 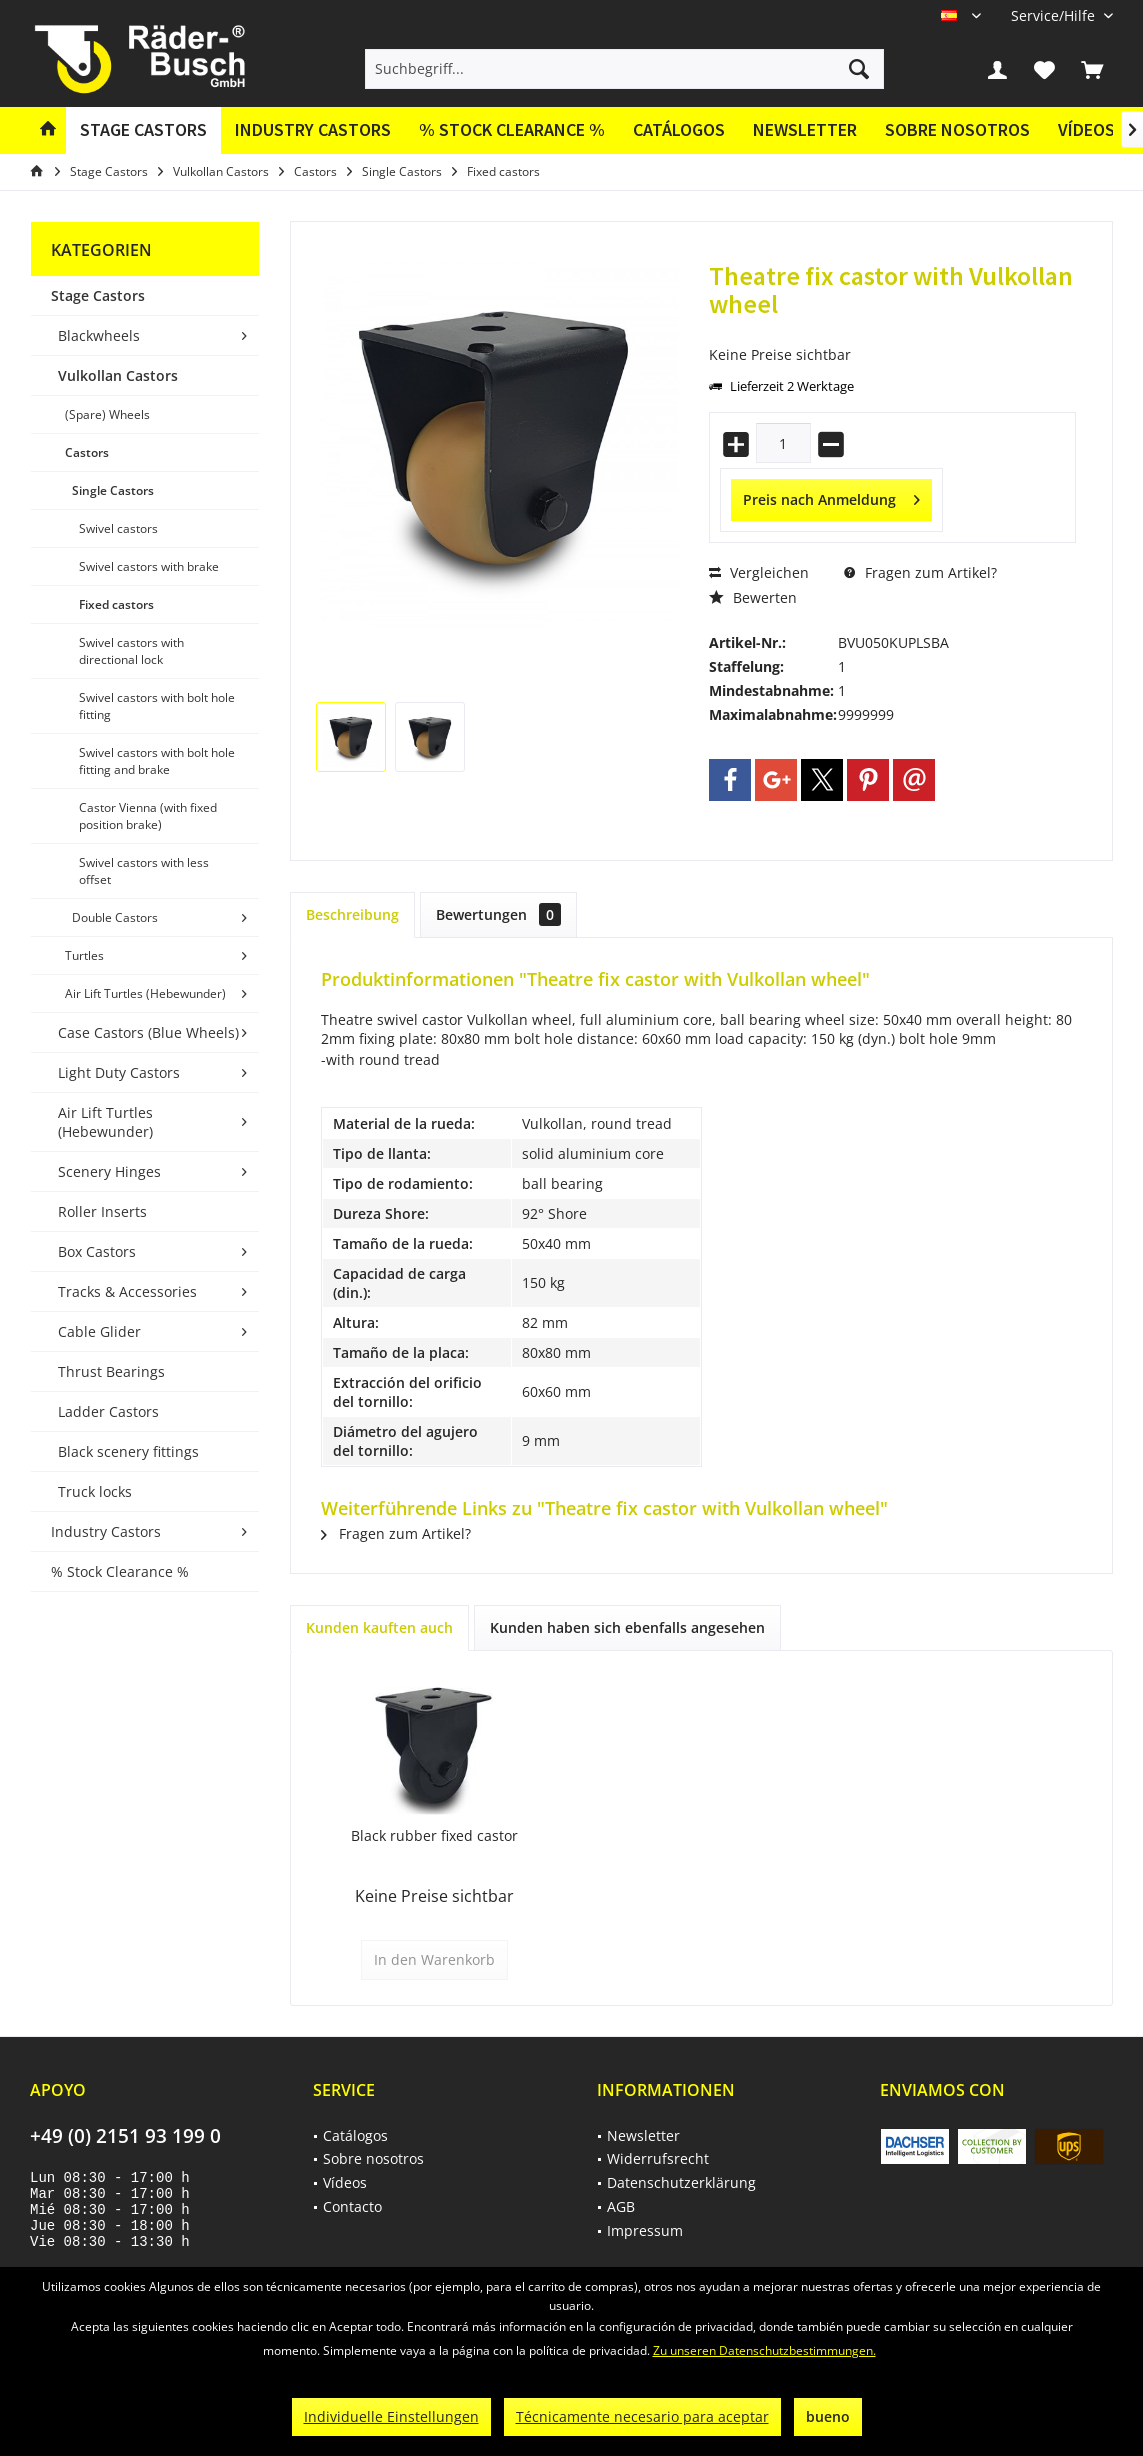 What do you see at coordinates (107, 414) in the screenshot?
I see `(Spare) Wheels` at bounding box center [107, 414].